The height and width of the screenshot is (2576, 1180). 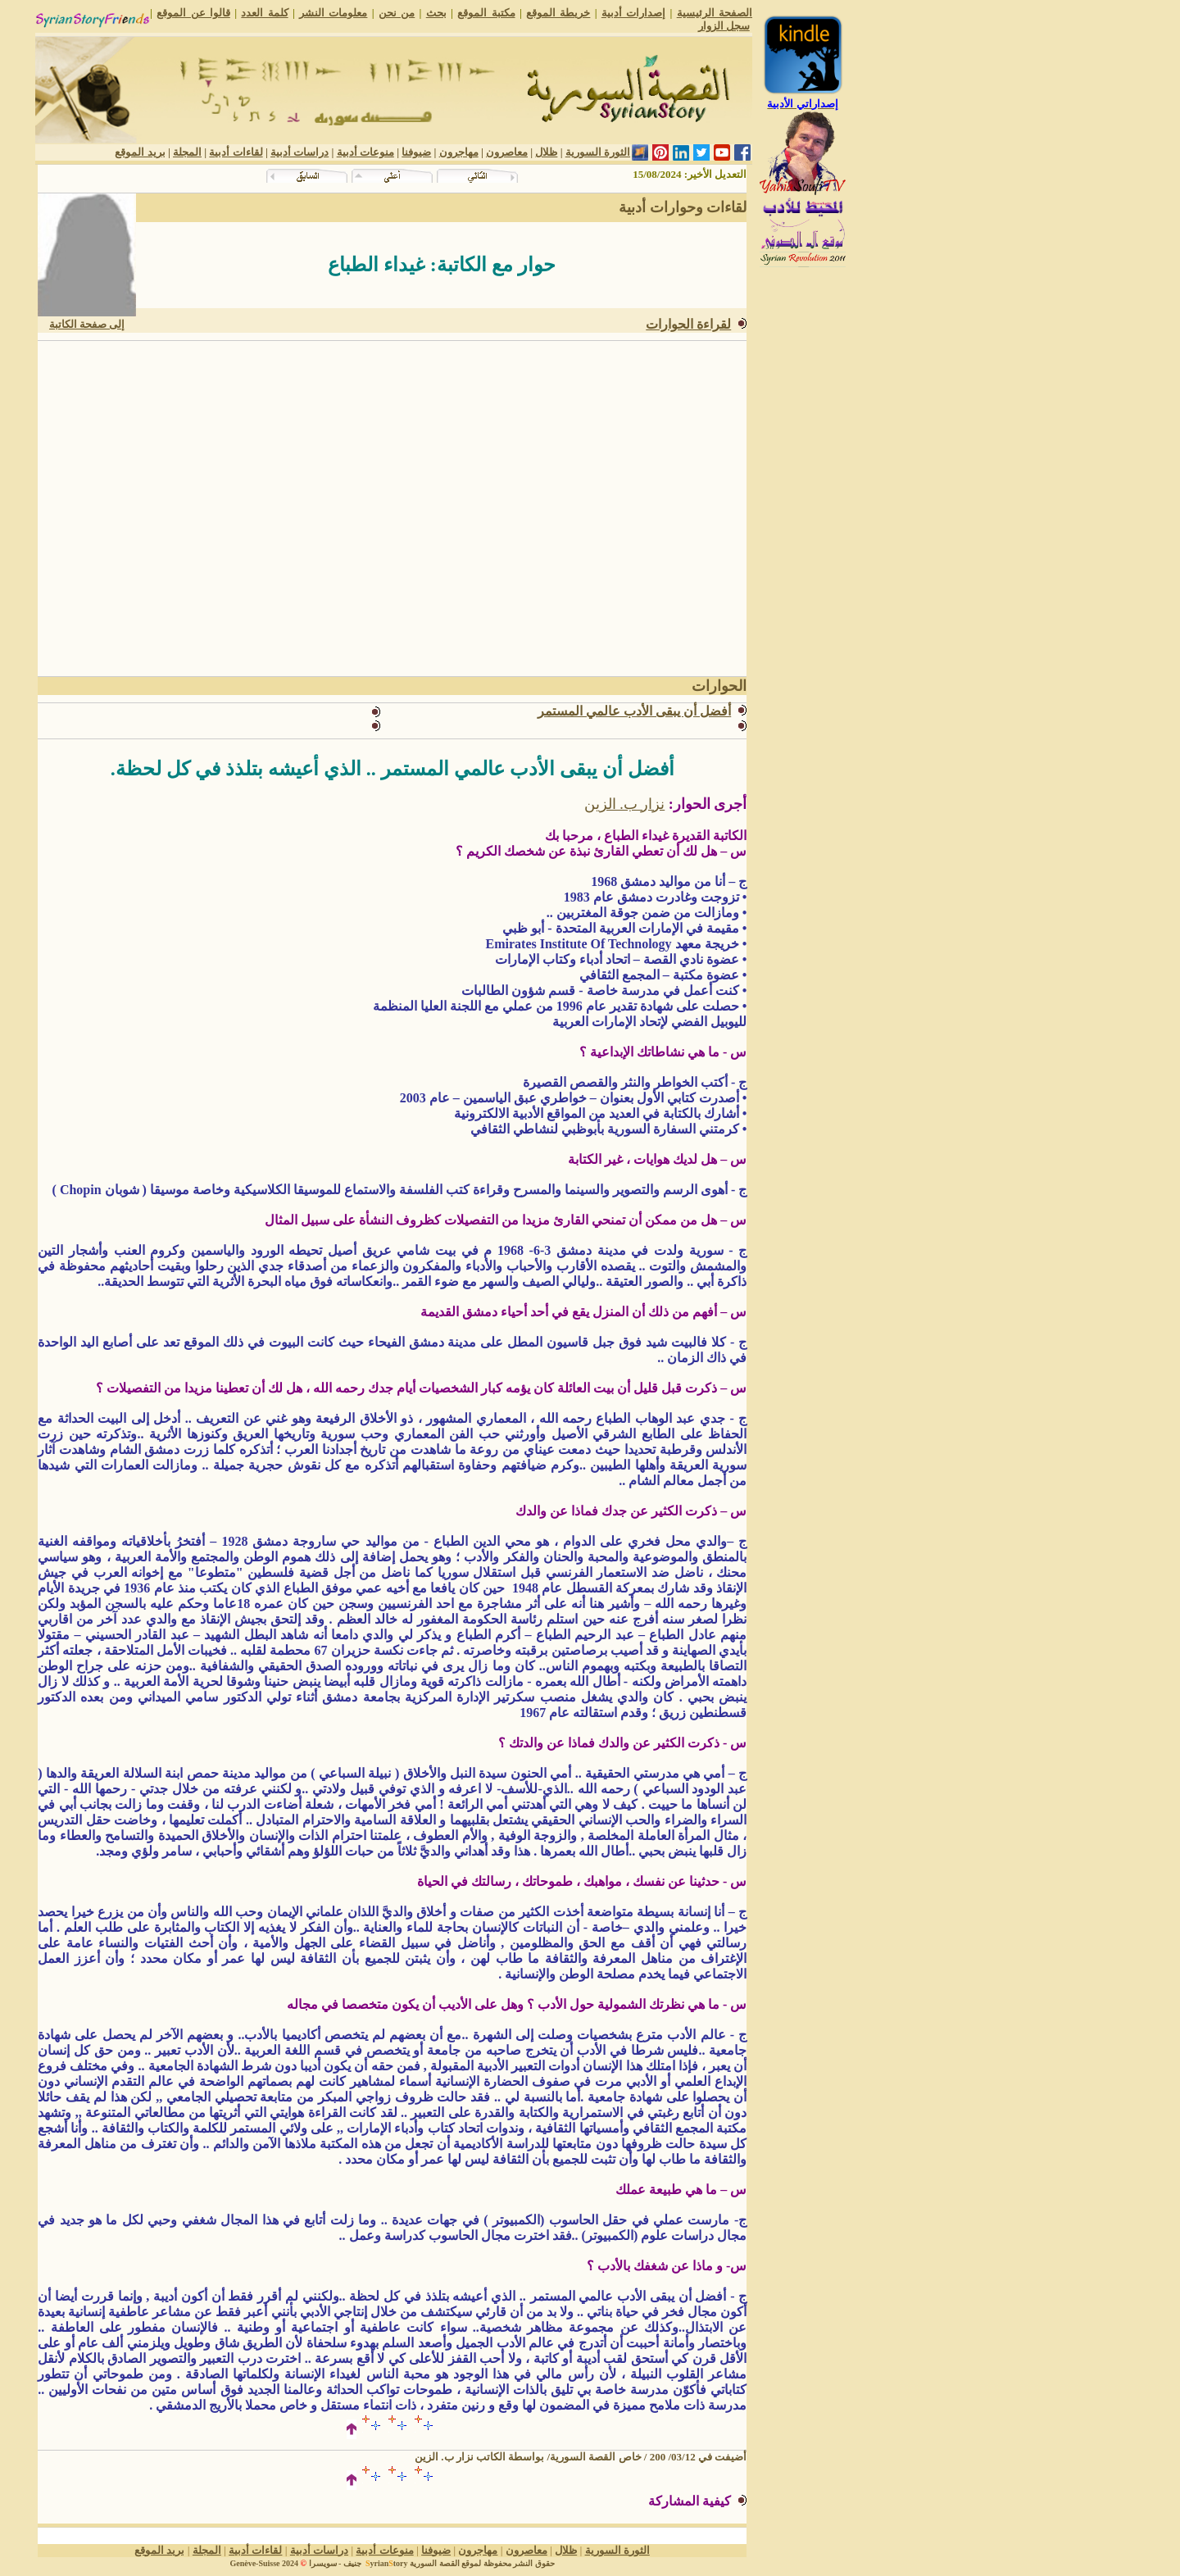 What do you see at coordinates (597, 152) in the screenshot?
I see `الثورة السورية` at bounding box center [597, 152].